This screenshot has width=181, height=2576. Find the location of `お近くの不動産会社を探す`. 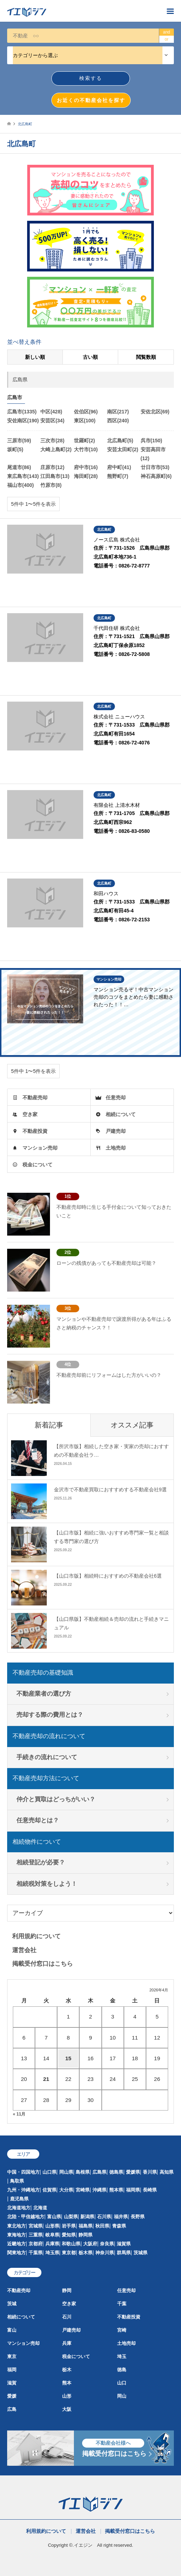

お近くの不動産会社を探す is located at coordinates (91, 100).